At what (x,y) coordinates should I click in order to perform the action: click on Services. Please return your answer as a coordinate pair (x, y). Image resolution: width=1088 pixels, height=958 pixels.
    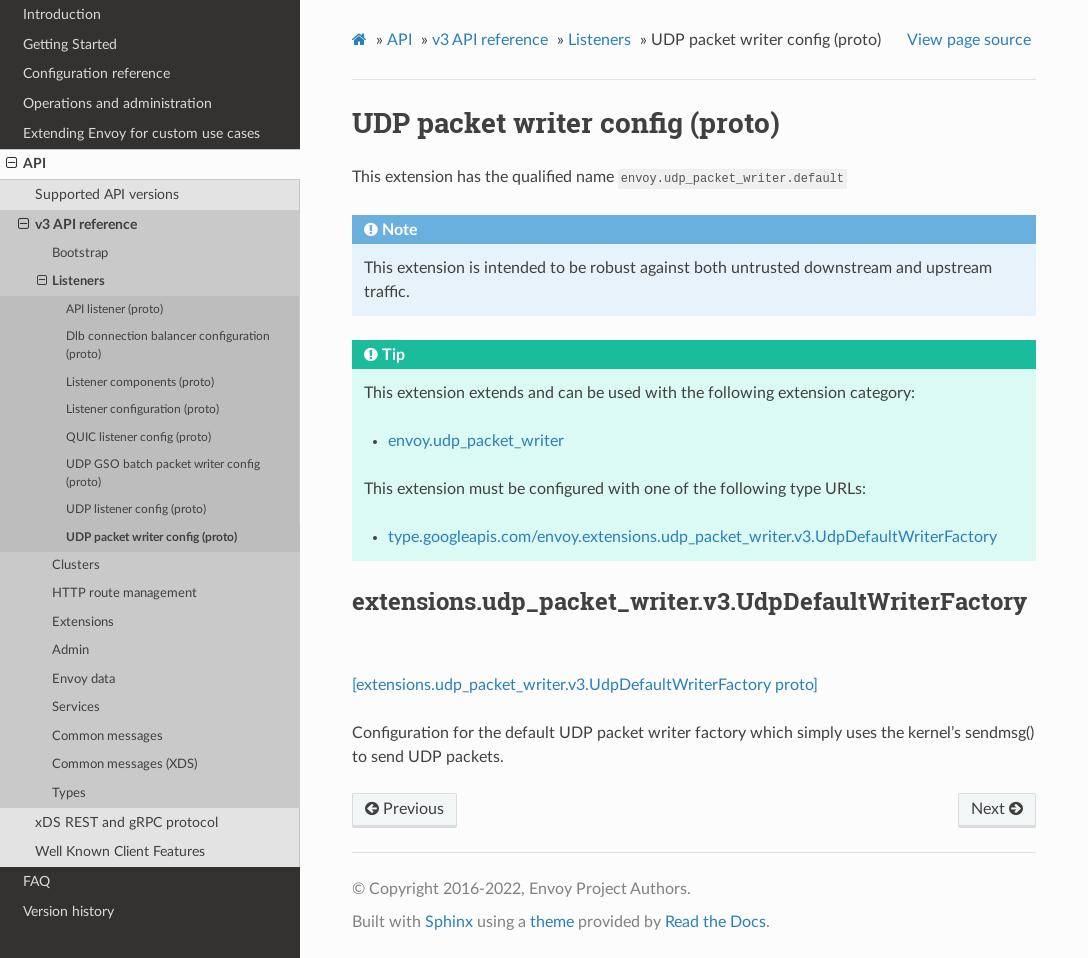
    Looking at the image, I should click on (76, 707).